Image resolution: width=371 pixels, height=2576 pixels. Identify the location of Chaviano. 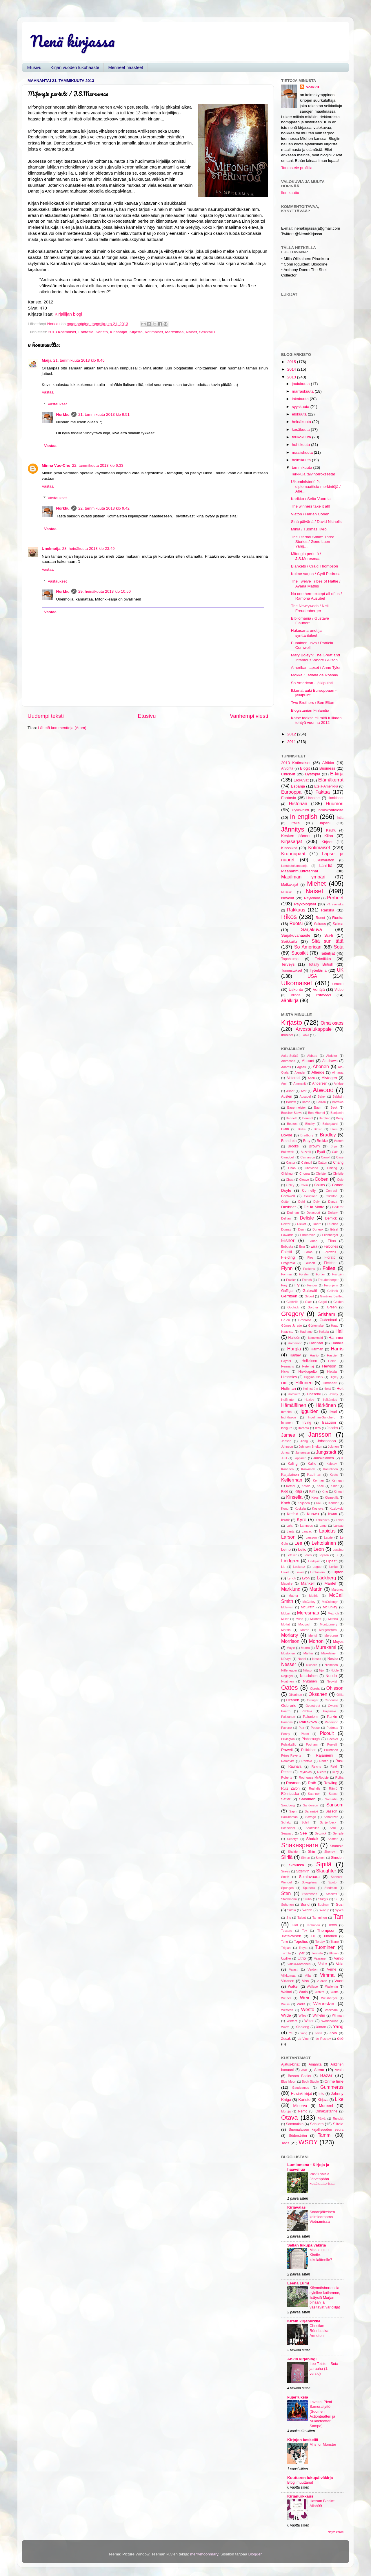
(311, 1168).